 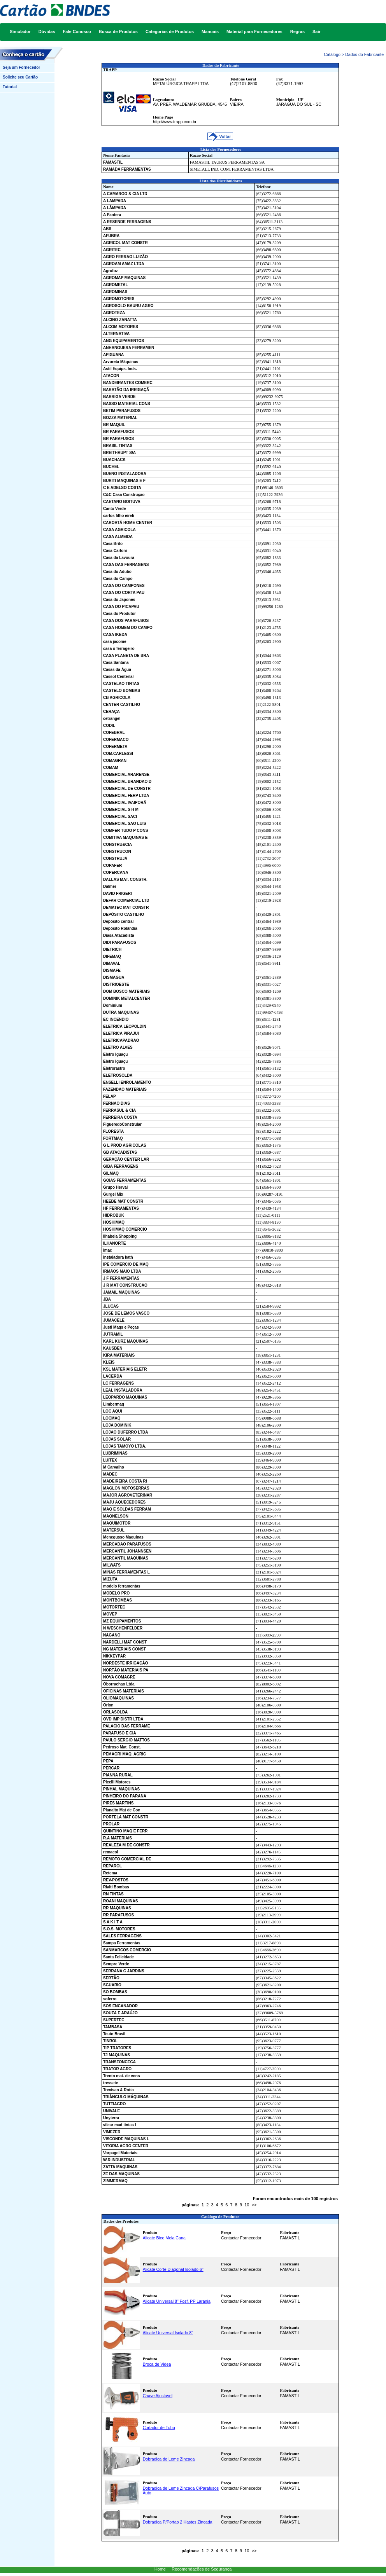 What do you see at coordinates (110, 767) in the screenshot?
I see `COMAM` at bounding box center [110, 767].